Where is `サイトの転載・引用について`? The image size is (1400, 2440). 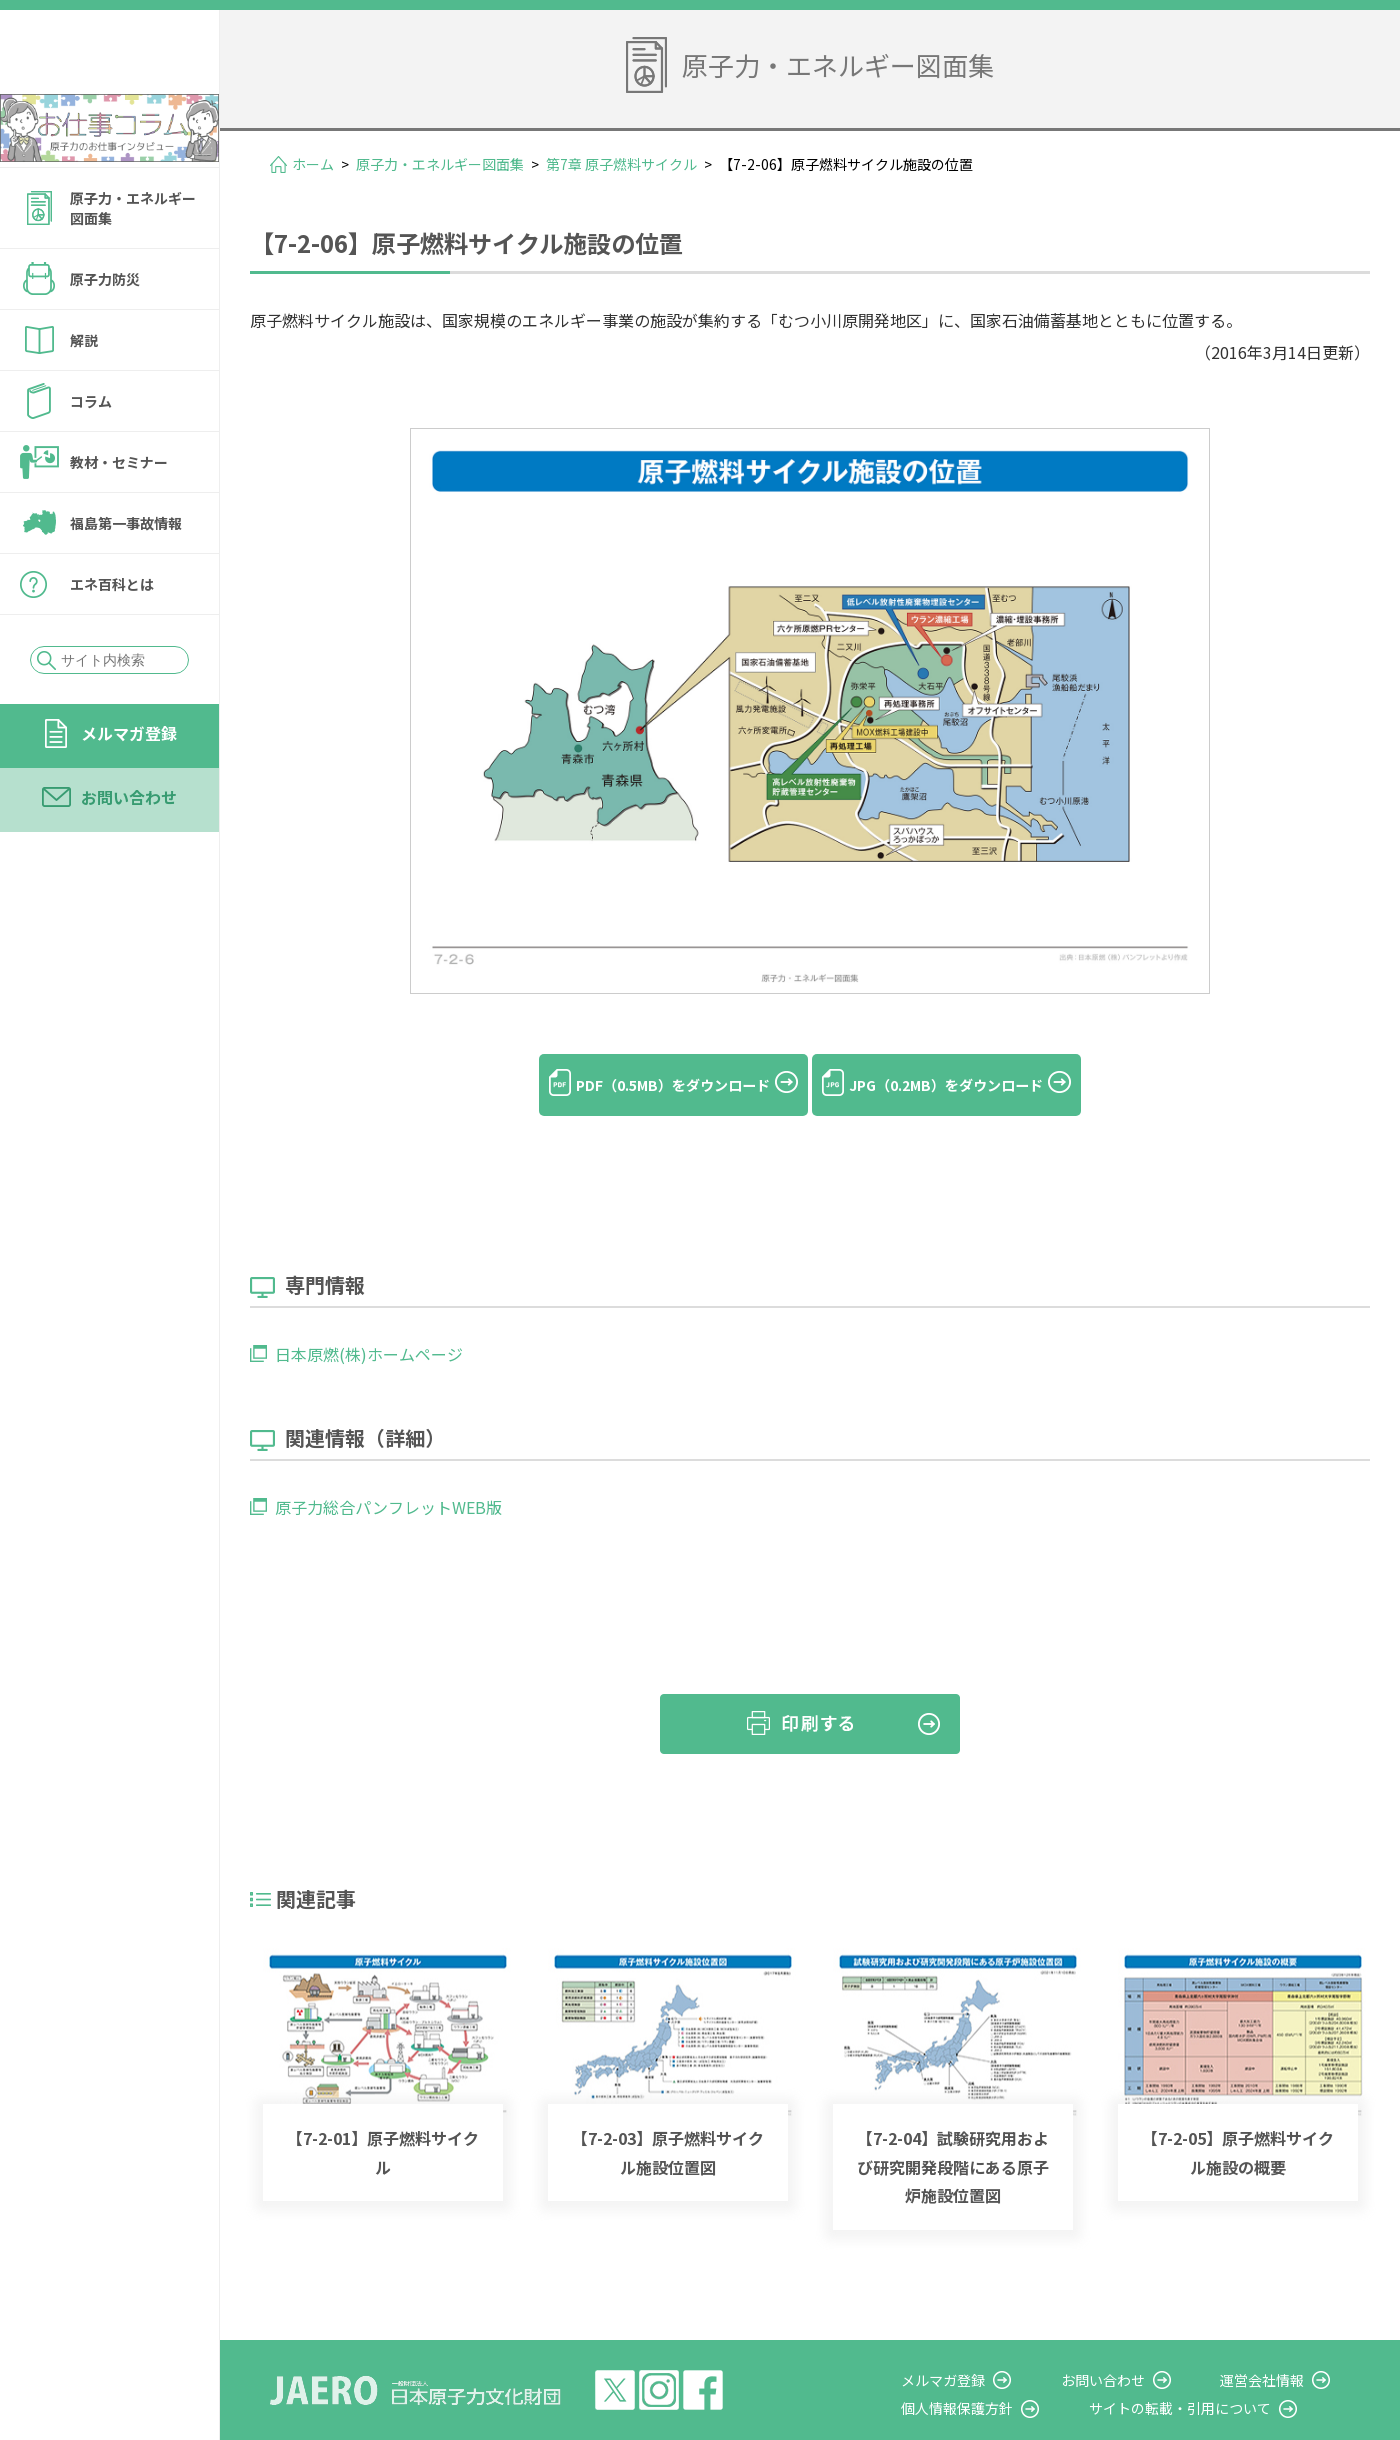 サイトの転載・引用について is located at coordinates (1219, 2375).